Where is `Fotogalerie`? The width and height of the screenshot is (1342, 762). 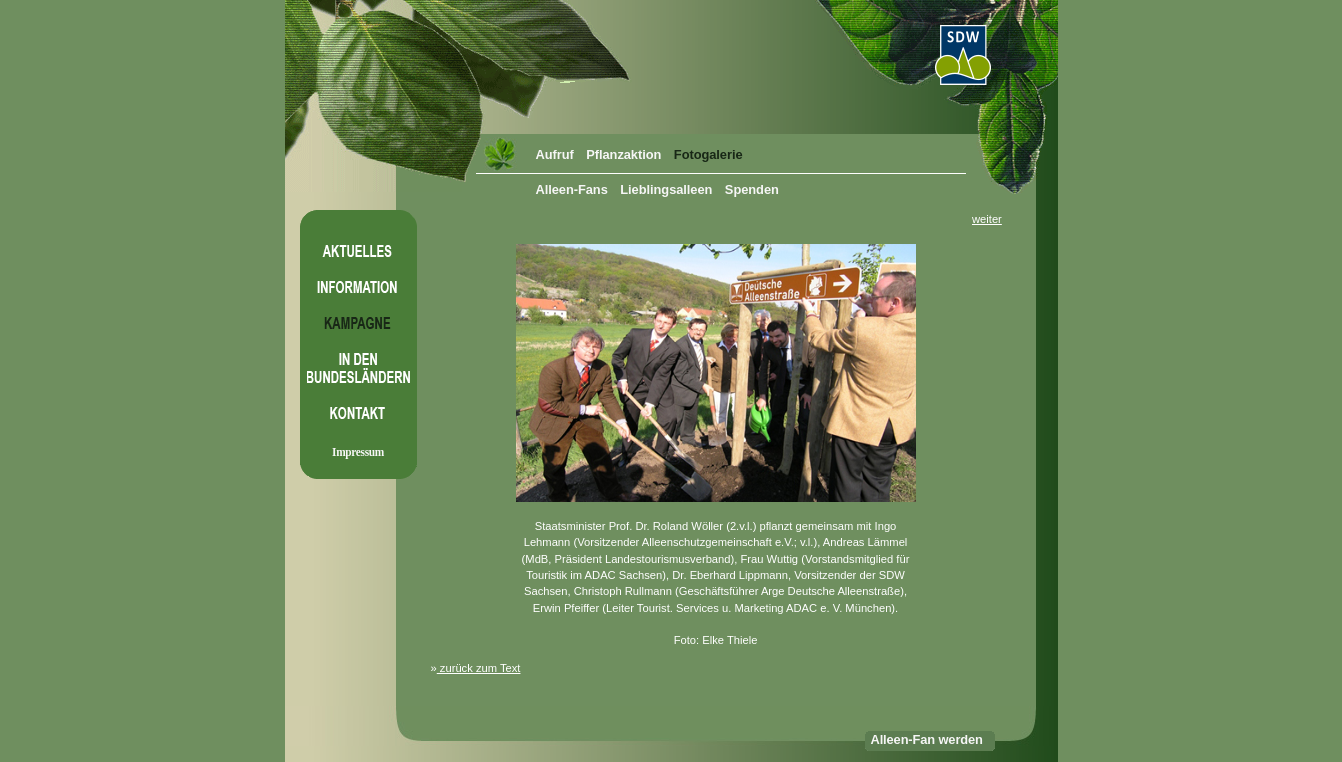
Fotogalerie is located at coordinates (708, 154).